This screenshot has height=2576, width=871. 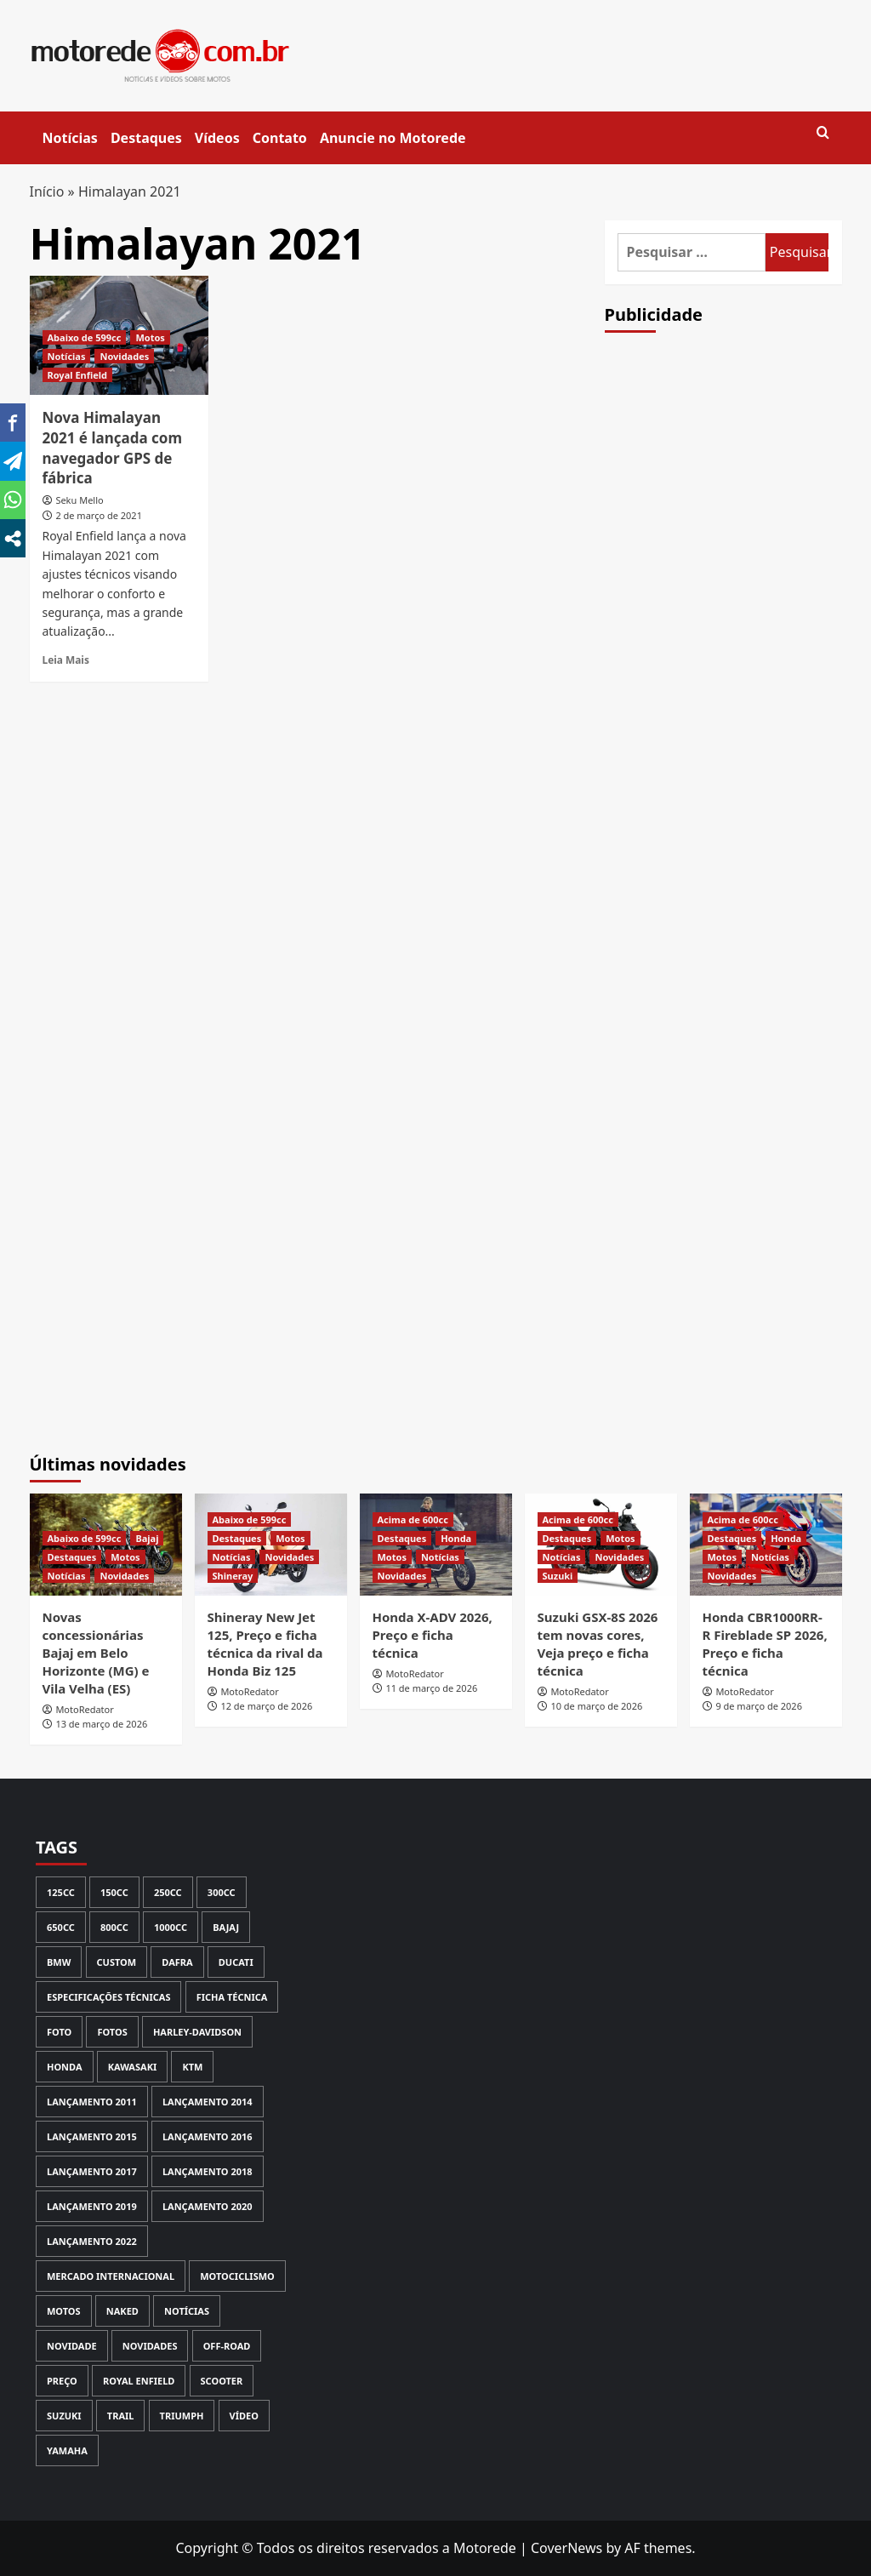 What do you see at coordinates (114, 1892) in the screenshot?
I see `150cc [150cc (93 itens)]` at bounding box center [114, 1892].